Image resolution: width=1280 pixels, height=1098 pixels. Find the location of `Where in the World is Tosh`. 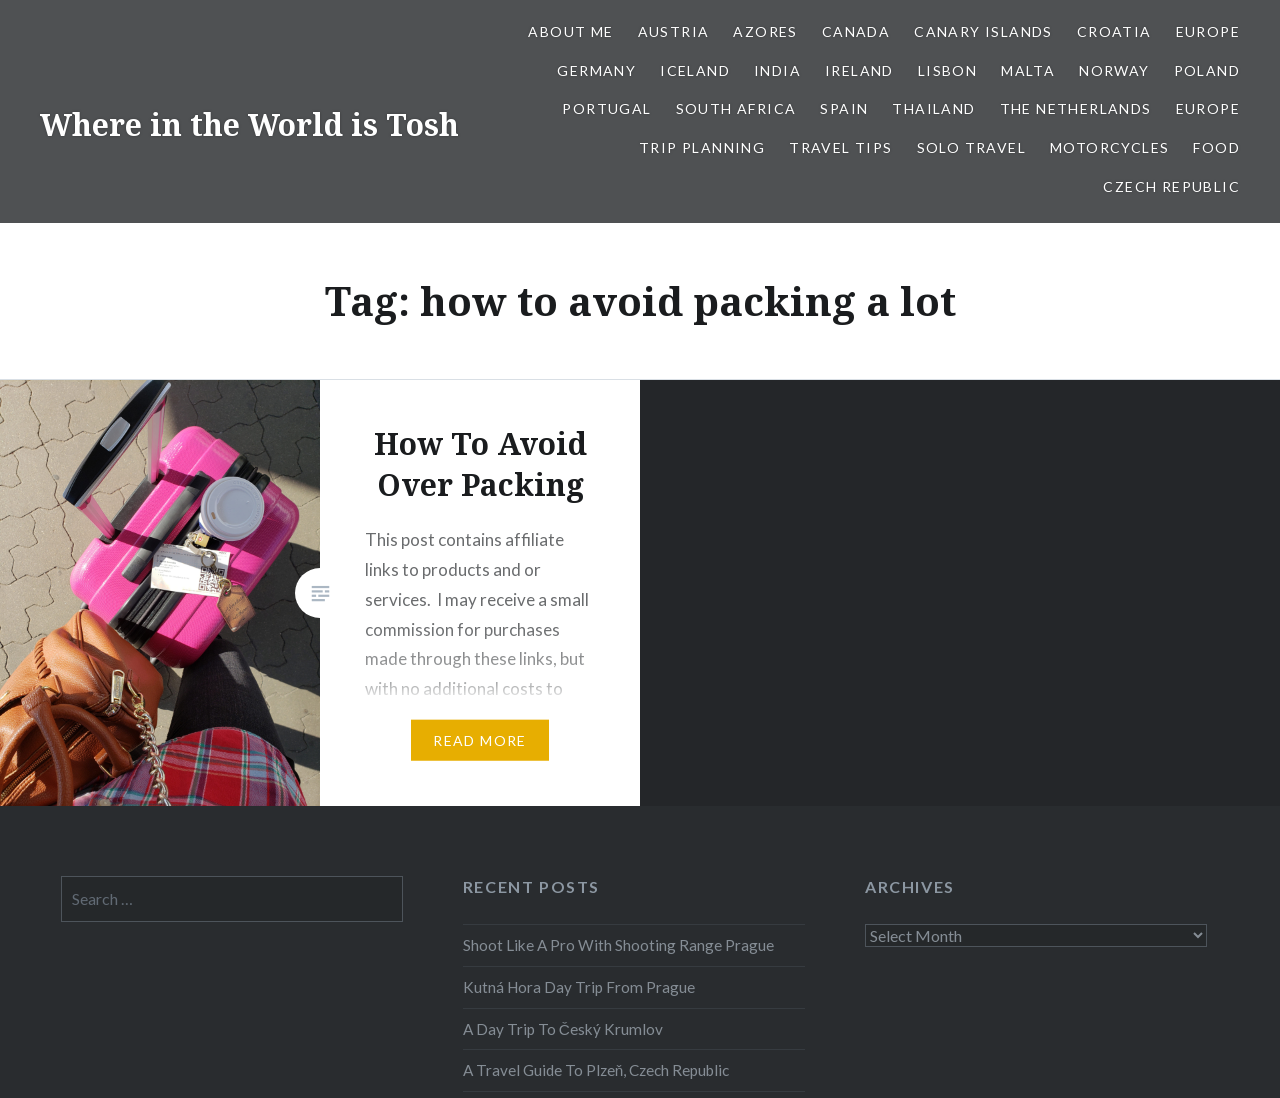

Where in the World is Tosh is located at coordinates (249, 124).